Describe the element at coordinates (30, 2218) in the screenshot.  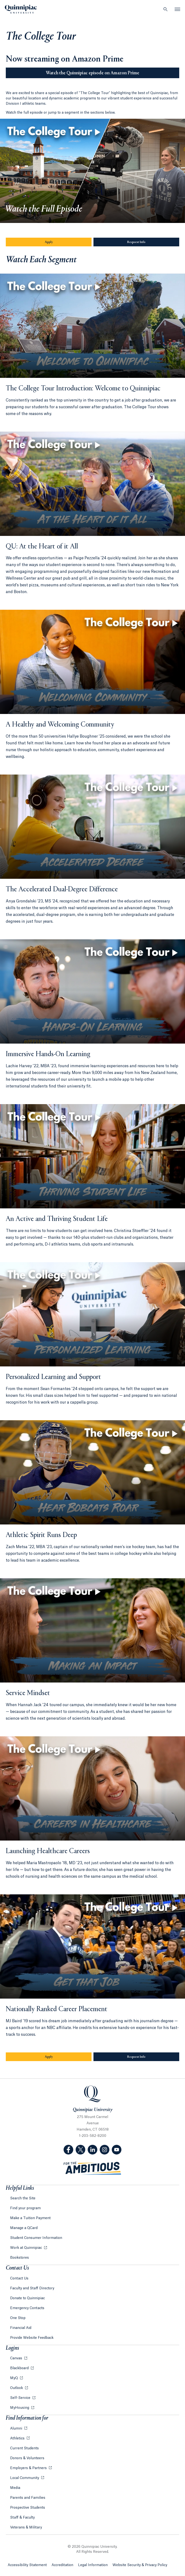
I see `Make a Tuition Payment` at that location.